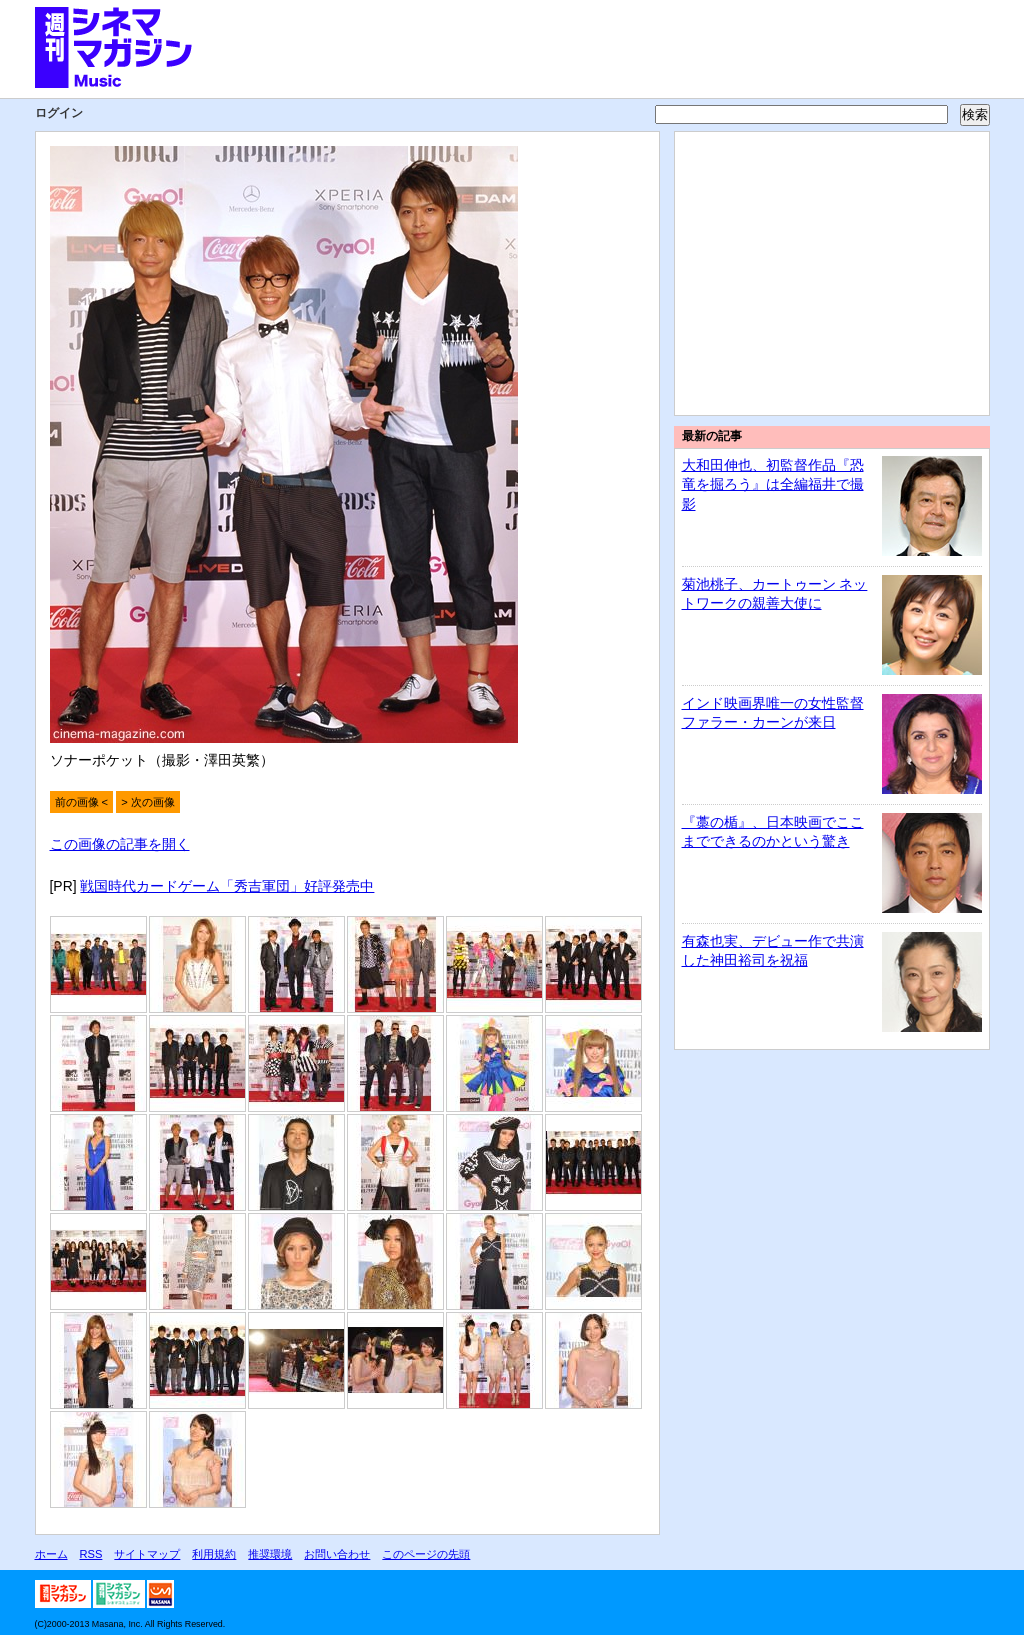 The height and width of the screenshot is (1635, 1024). Describe the element at coordinates (337, 1554) in the screenshot. I see `お問い合わせ` at that location.